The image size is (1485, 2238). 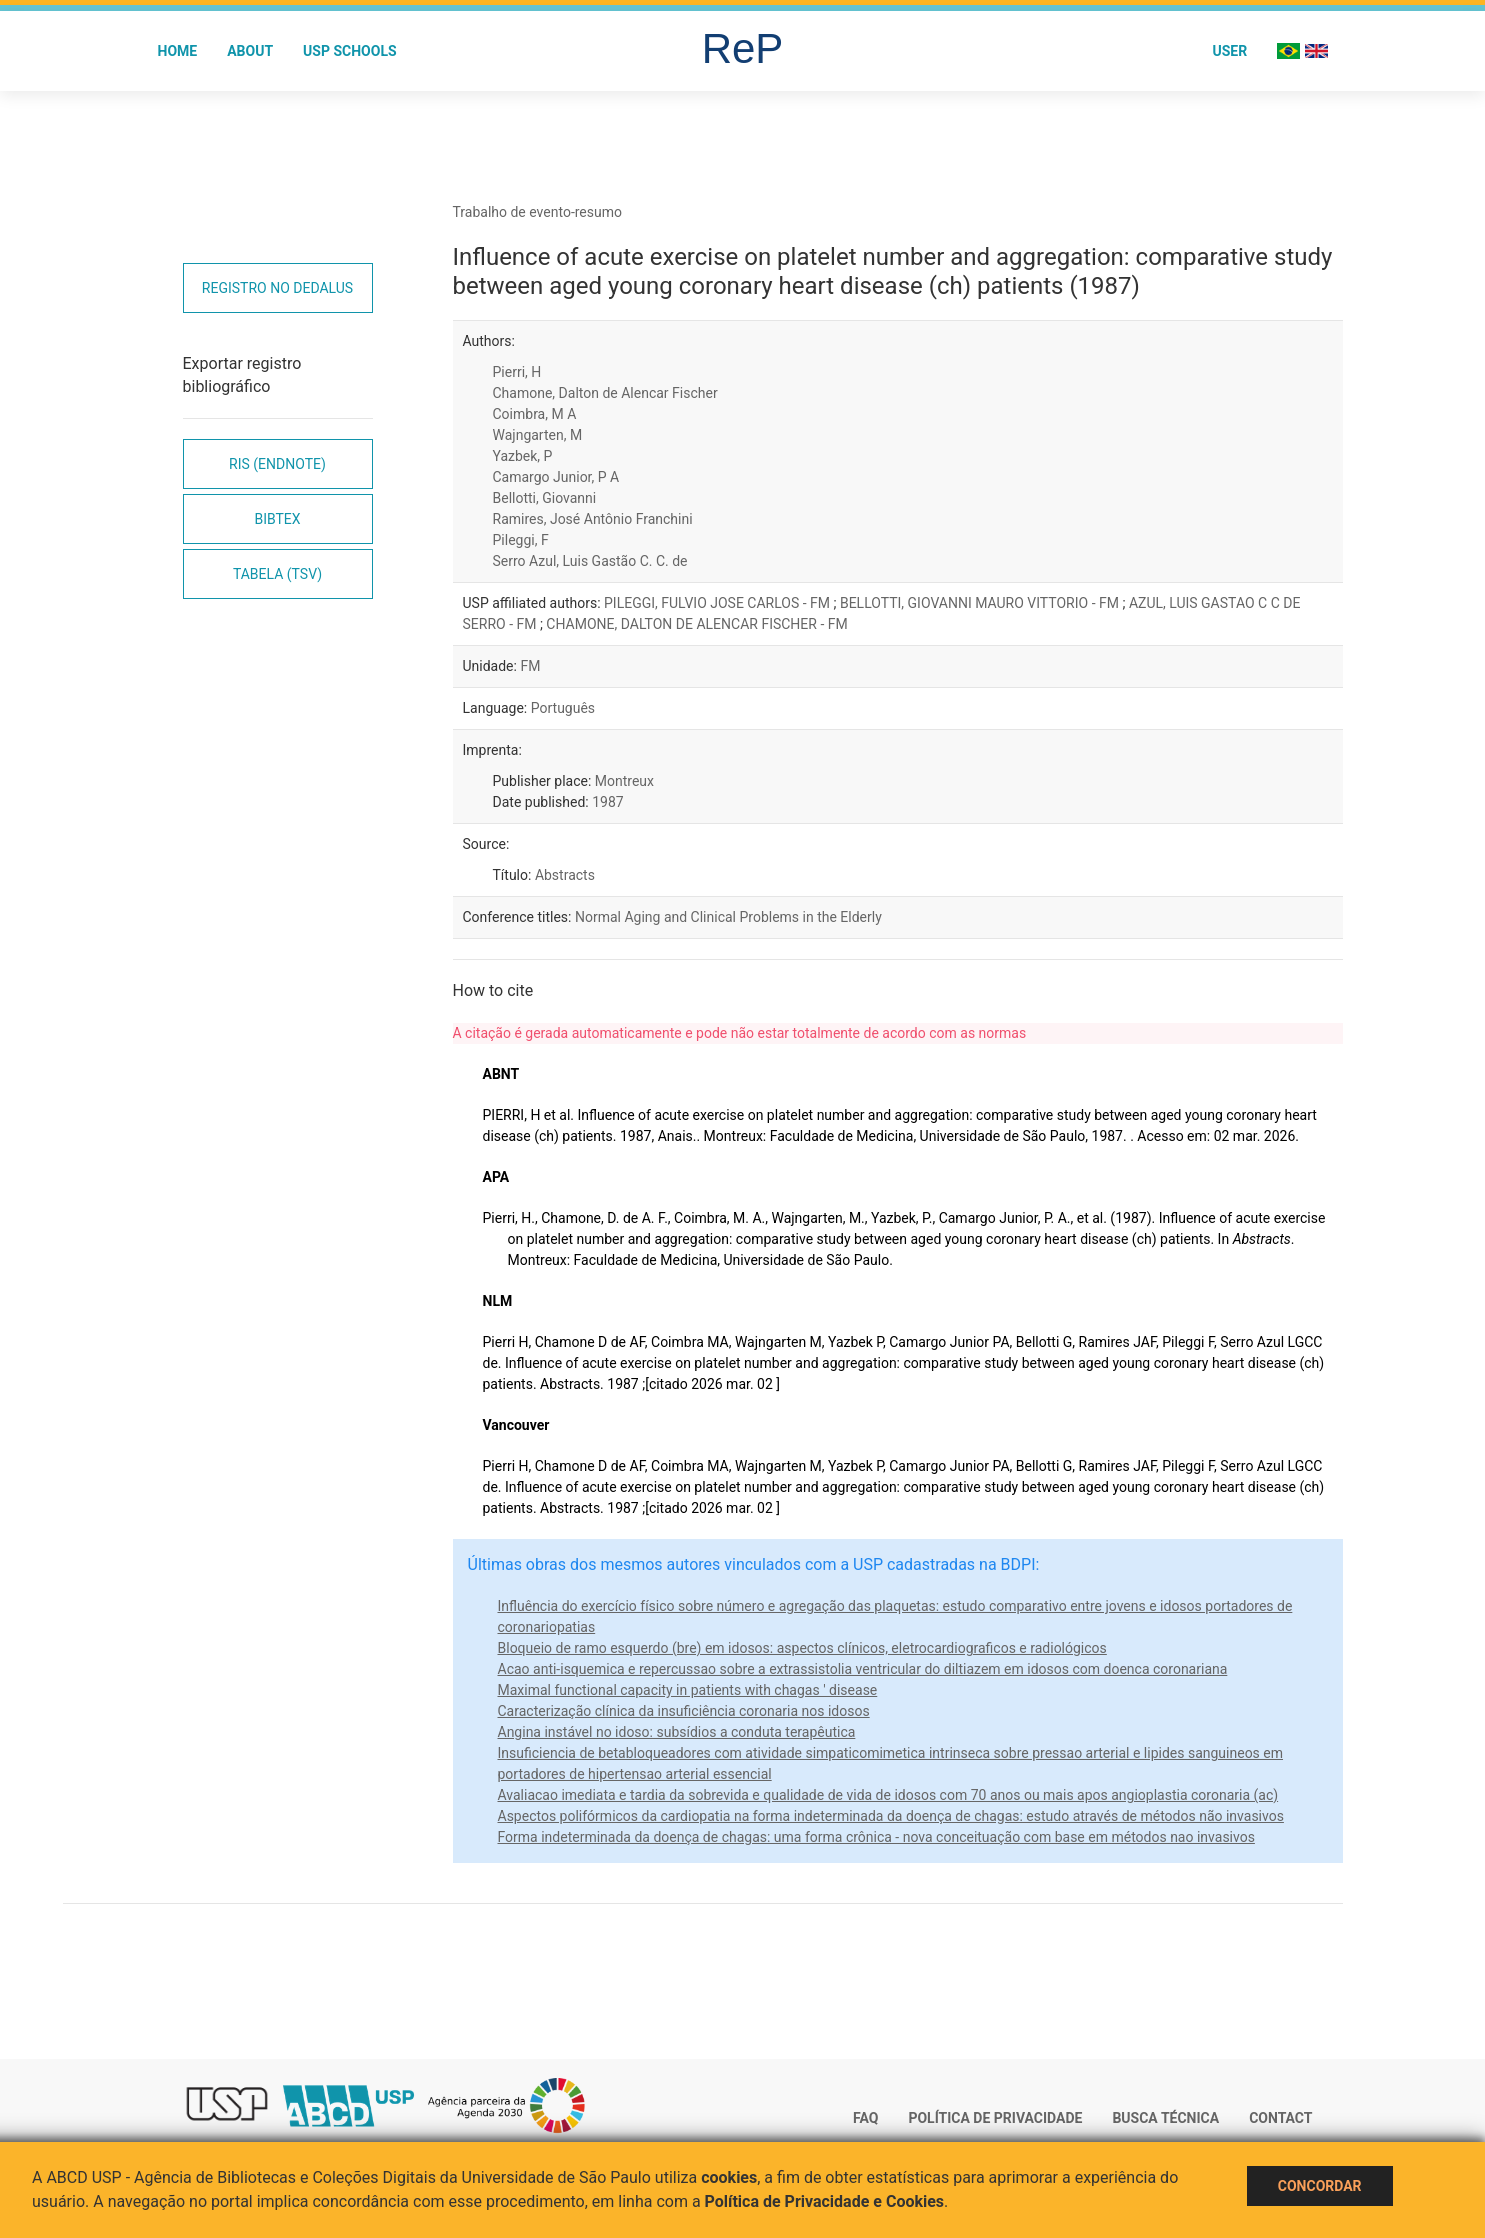 I want to click on Tabela (TSV), so click(x=277, y=574).